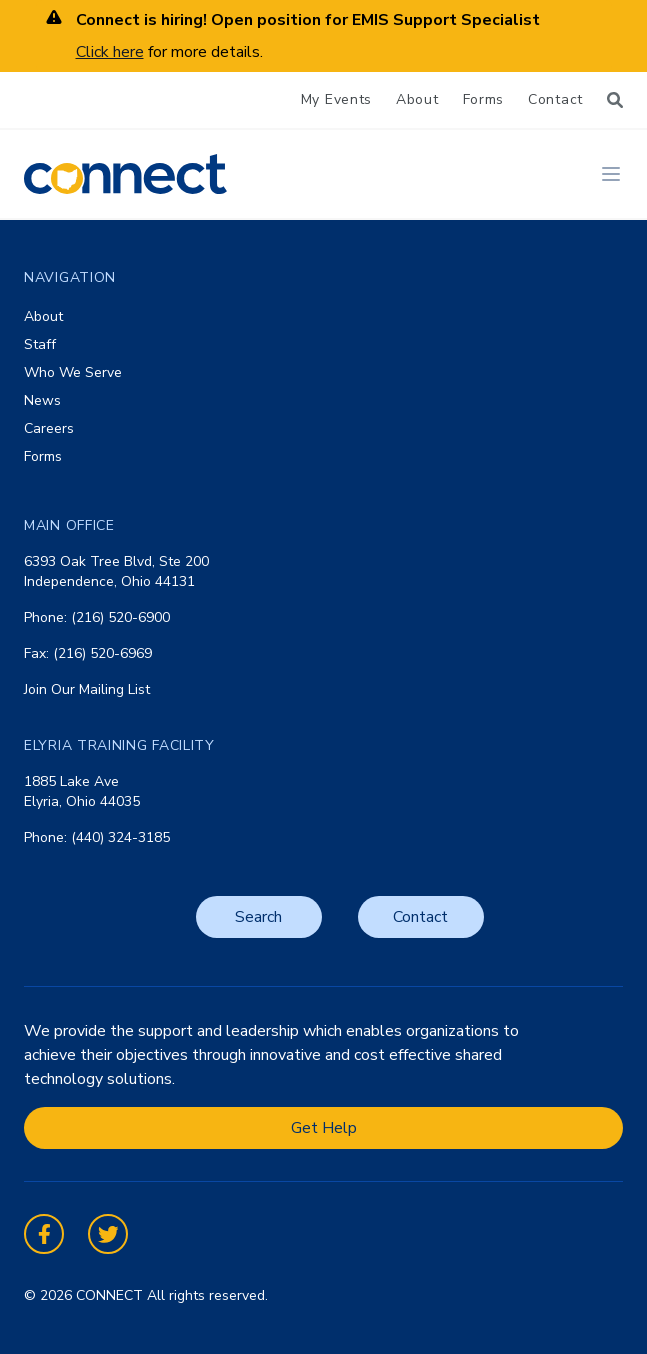  I want to click on Forms, so click(484, 99).